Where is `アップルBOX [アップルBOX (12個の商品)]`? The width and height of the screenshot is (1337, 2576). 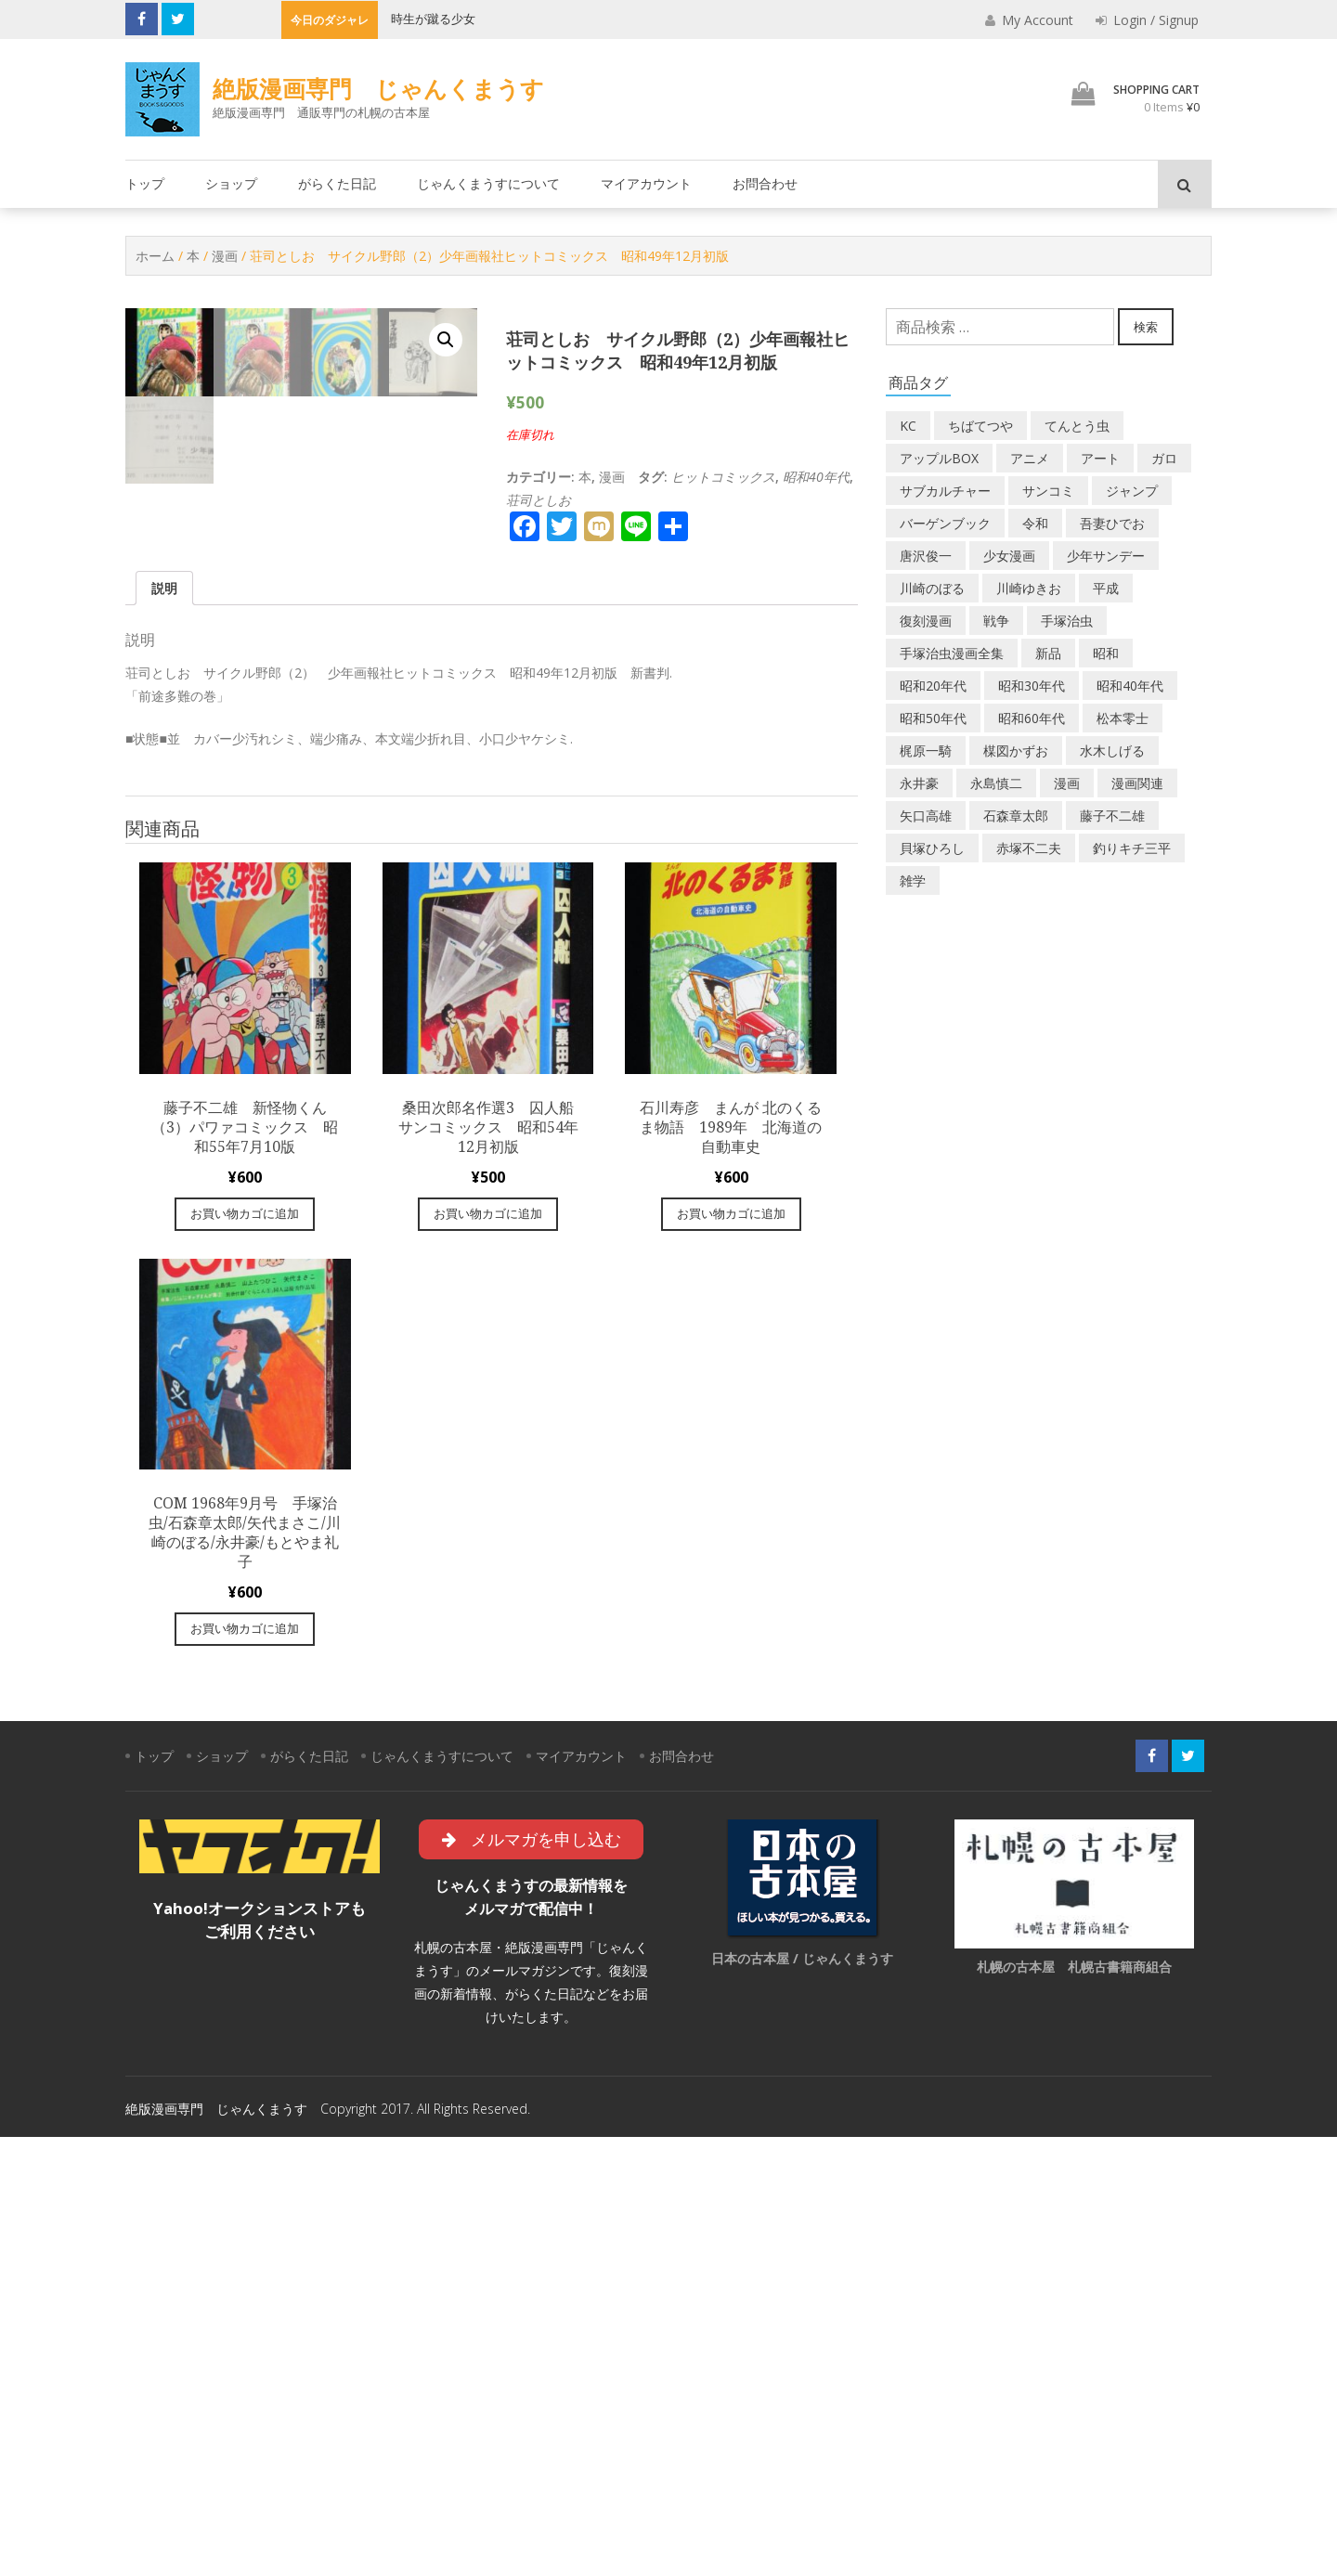
アップルBOX [アップルBOX (12個の商品)] is located at coordinates (939, 458).